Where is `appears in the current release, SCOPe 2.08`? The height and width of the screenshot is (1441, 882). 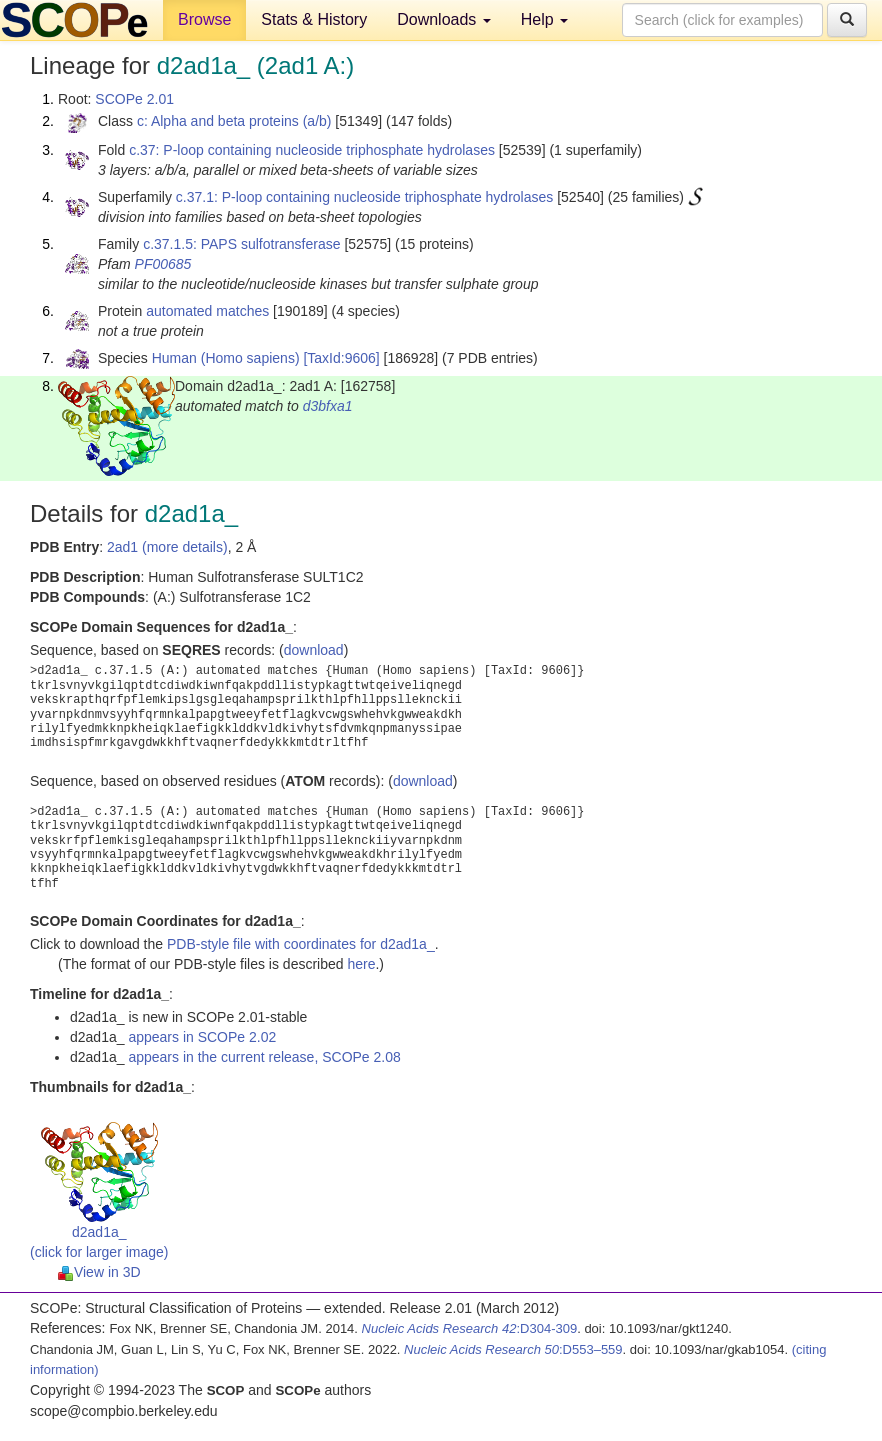 appears in the current release, SCOPe 2.08 is located at coordinates (264, 1057).